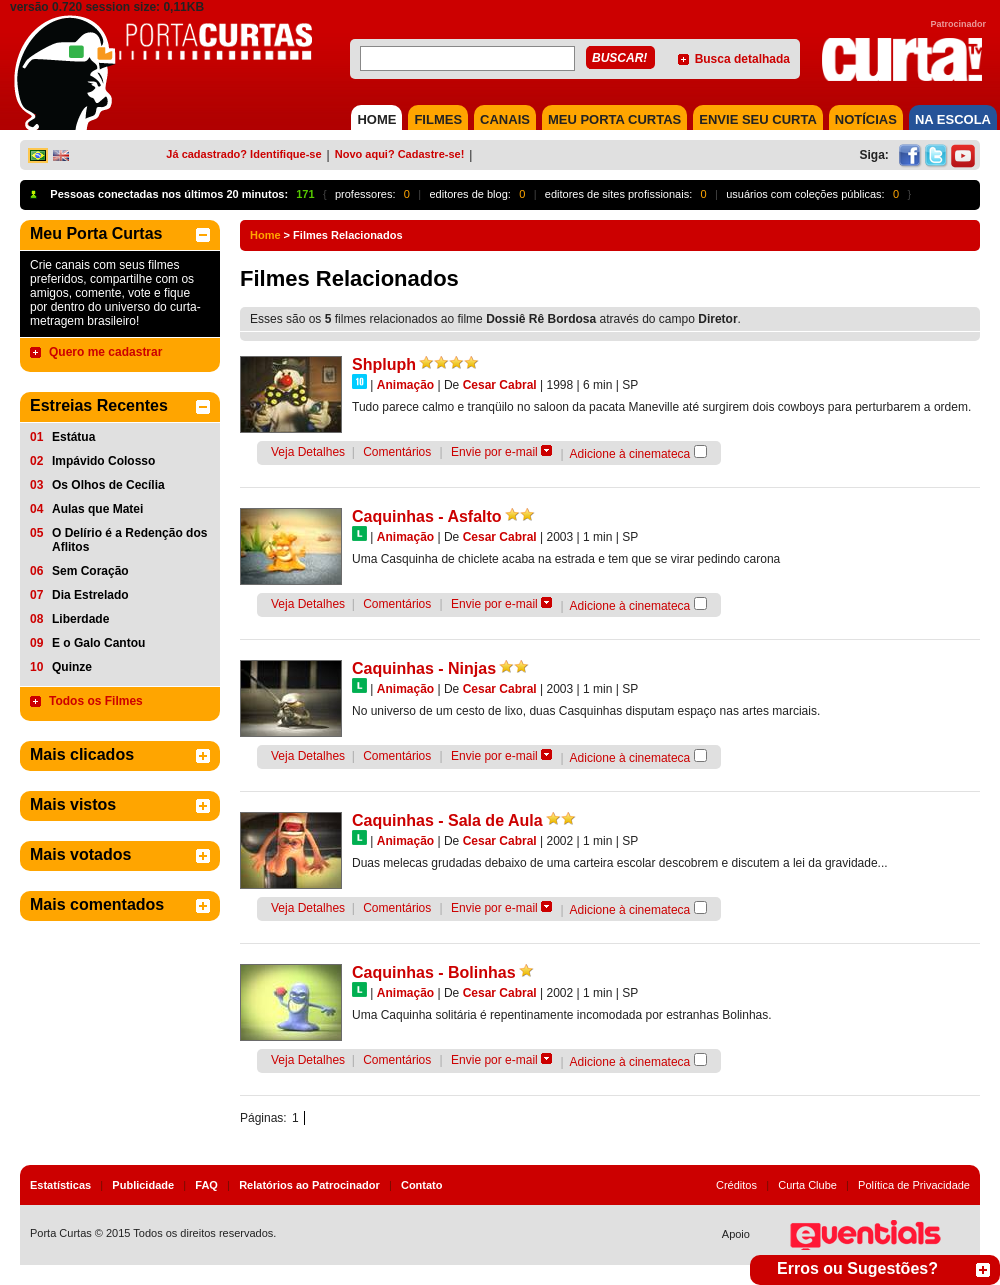  I want to click on Já cadastrado? Identifique-se, so click(243, 154).